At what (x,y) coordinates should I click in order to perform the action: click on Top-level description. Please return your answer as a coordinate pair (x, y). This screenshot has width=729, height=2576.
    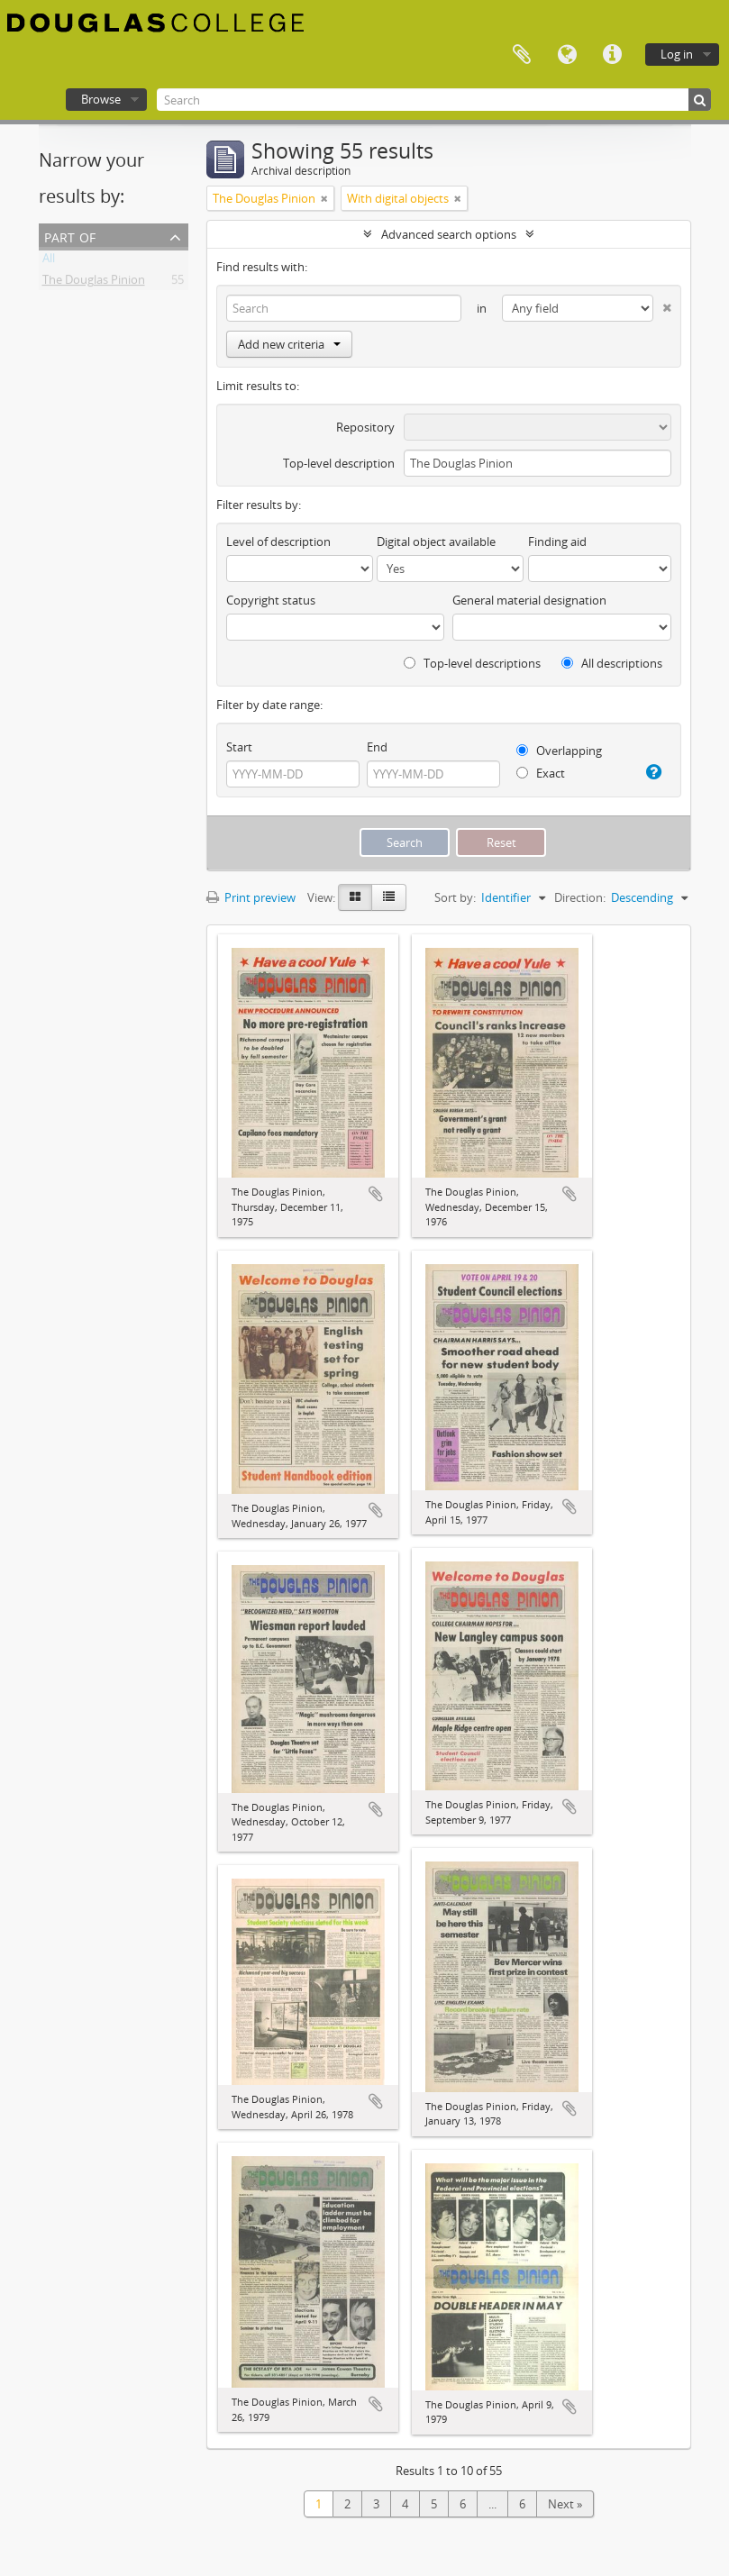
    Looking at the image, I should click on (339, 463).